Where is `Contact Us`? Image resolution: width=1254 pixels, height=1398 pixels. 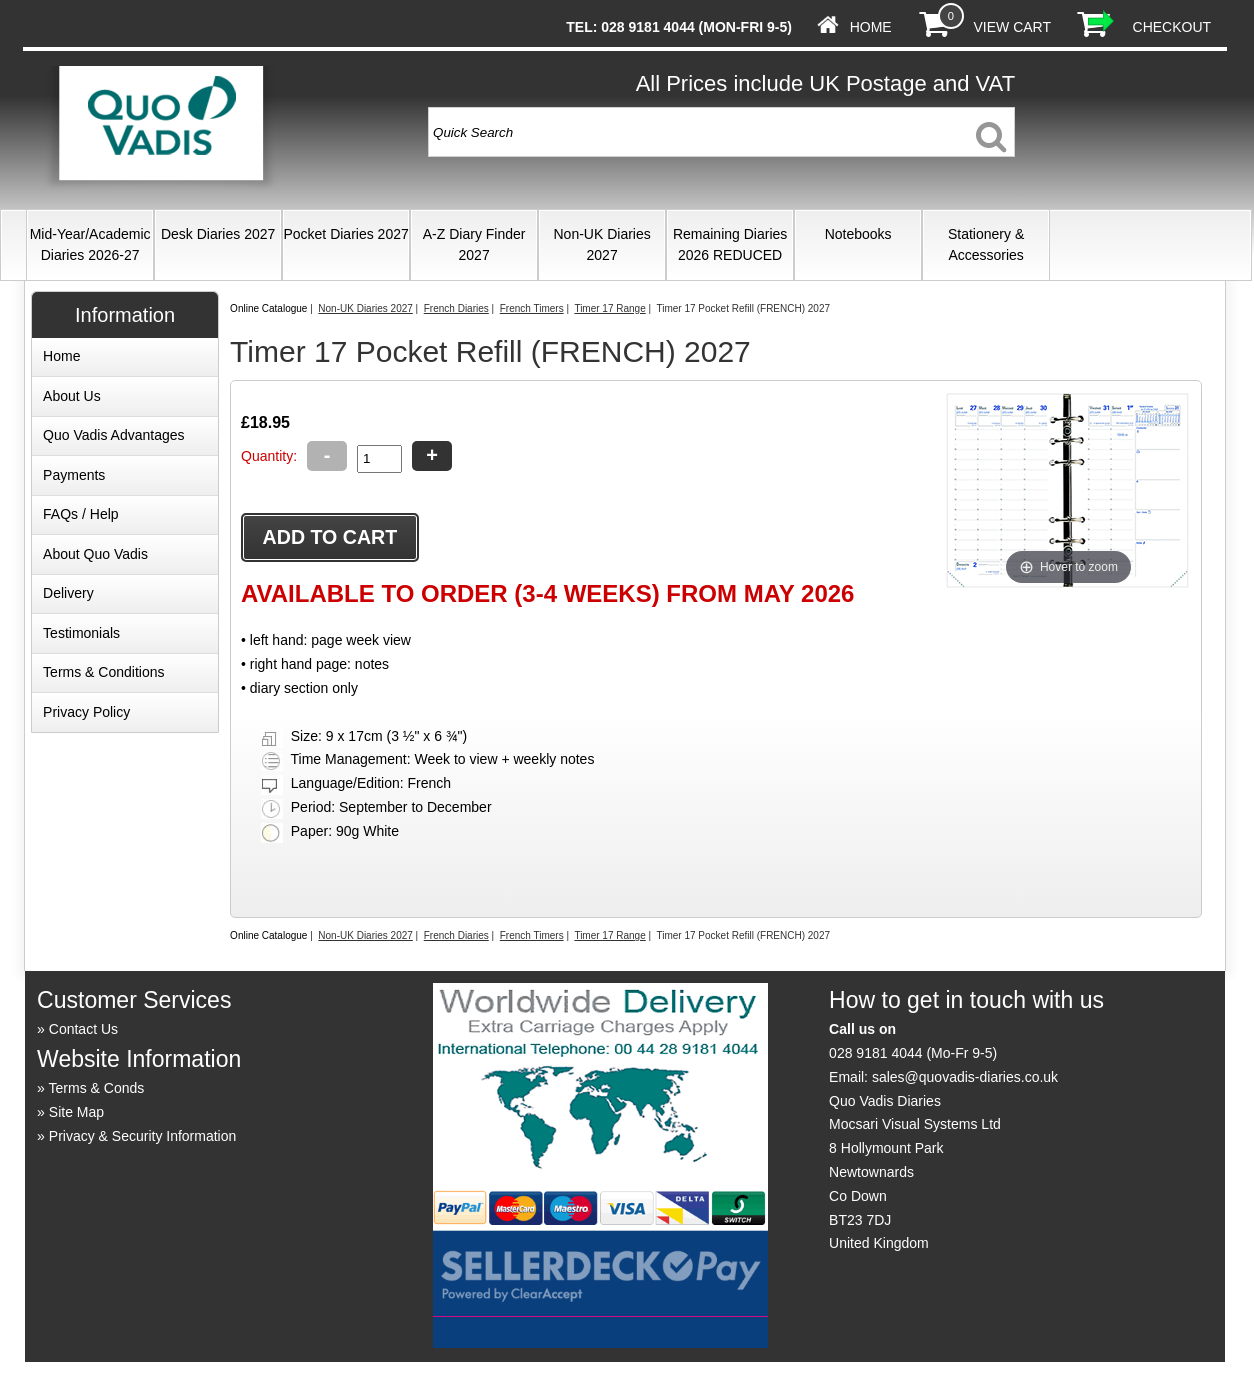 Contact Us is located at coordinates (83, 1029).